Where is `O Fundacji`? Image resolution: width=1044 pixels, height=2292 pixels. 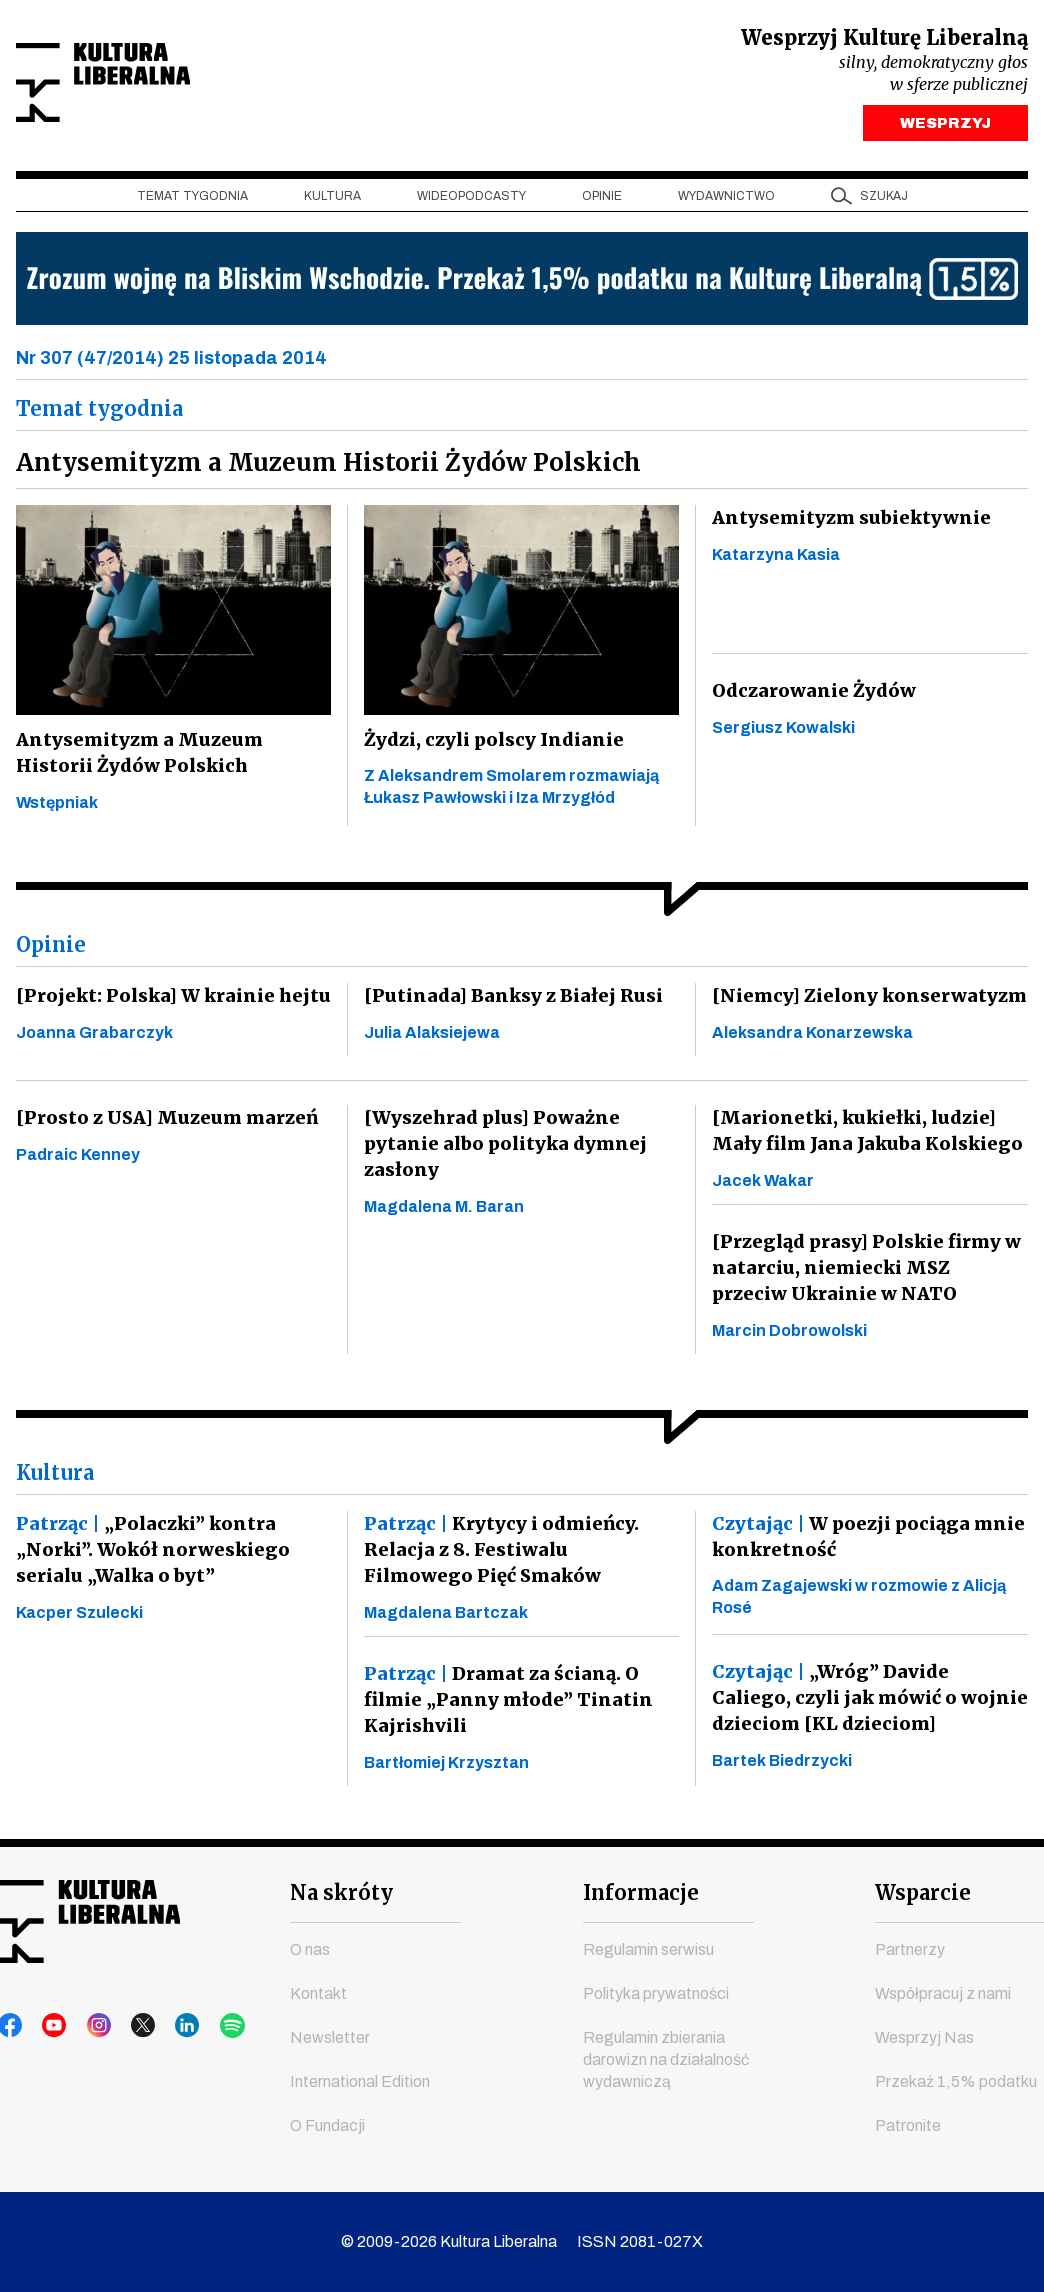
O Fundacji is located at coordinates (327, 2125).